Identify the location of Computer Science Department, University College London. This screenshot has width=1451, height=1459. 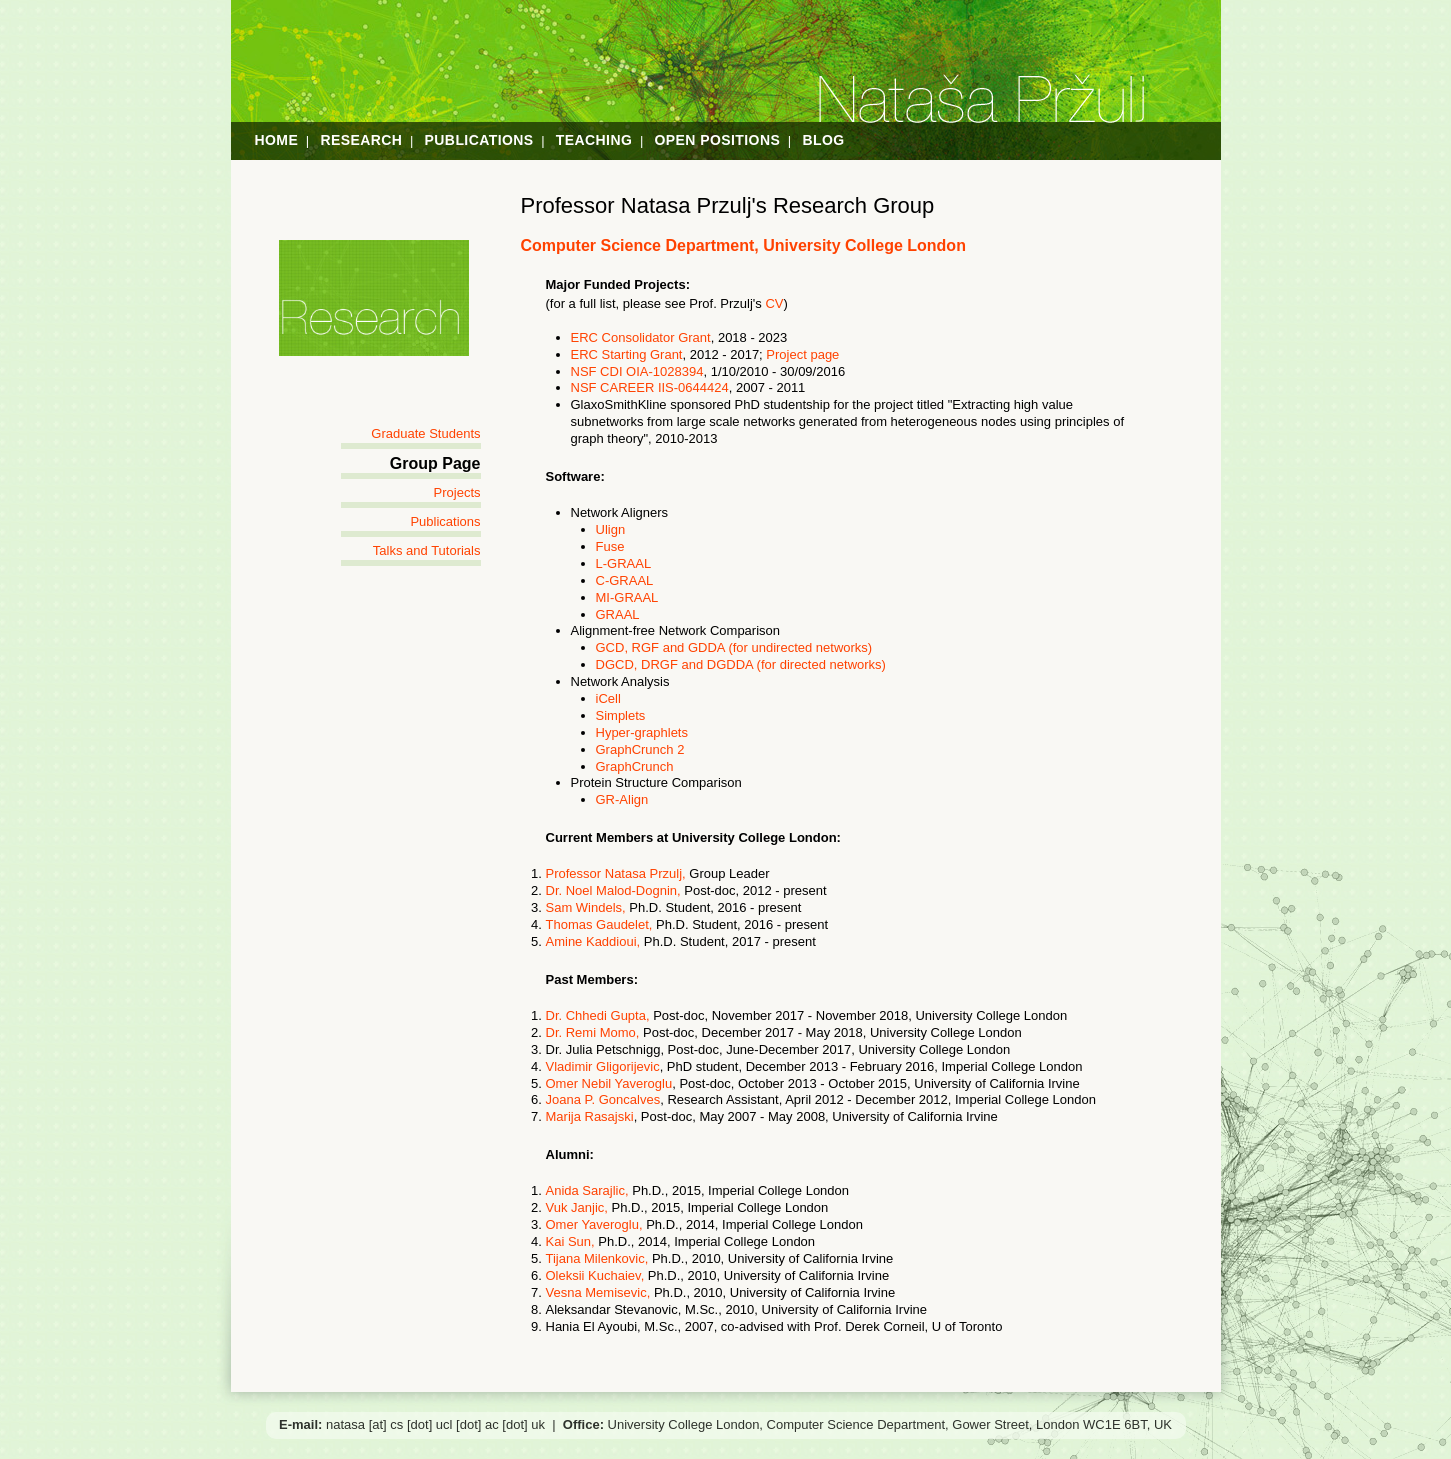
(743, 245).